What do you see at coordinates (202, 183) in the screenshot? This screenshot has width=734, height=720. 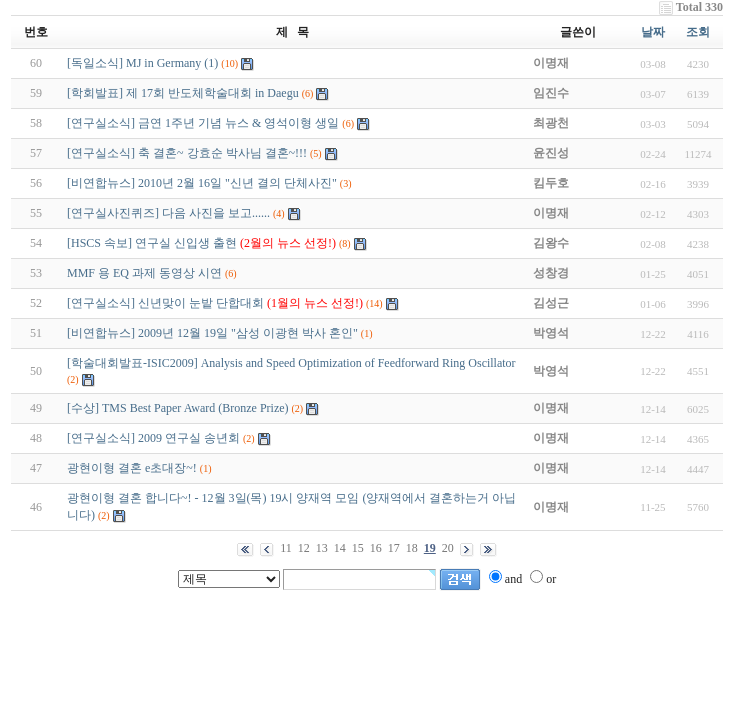 I see `[비연합뉴스] 2010년 2월 16일 "신년 결의 단체사진"` at bounding box center [202, 183].